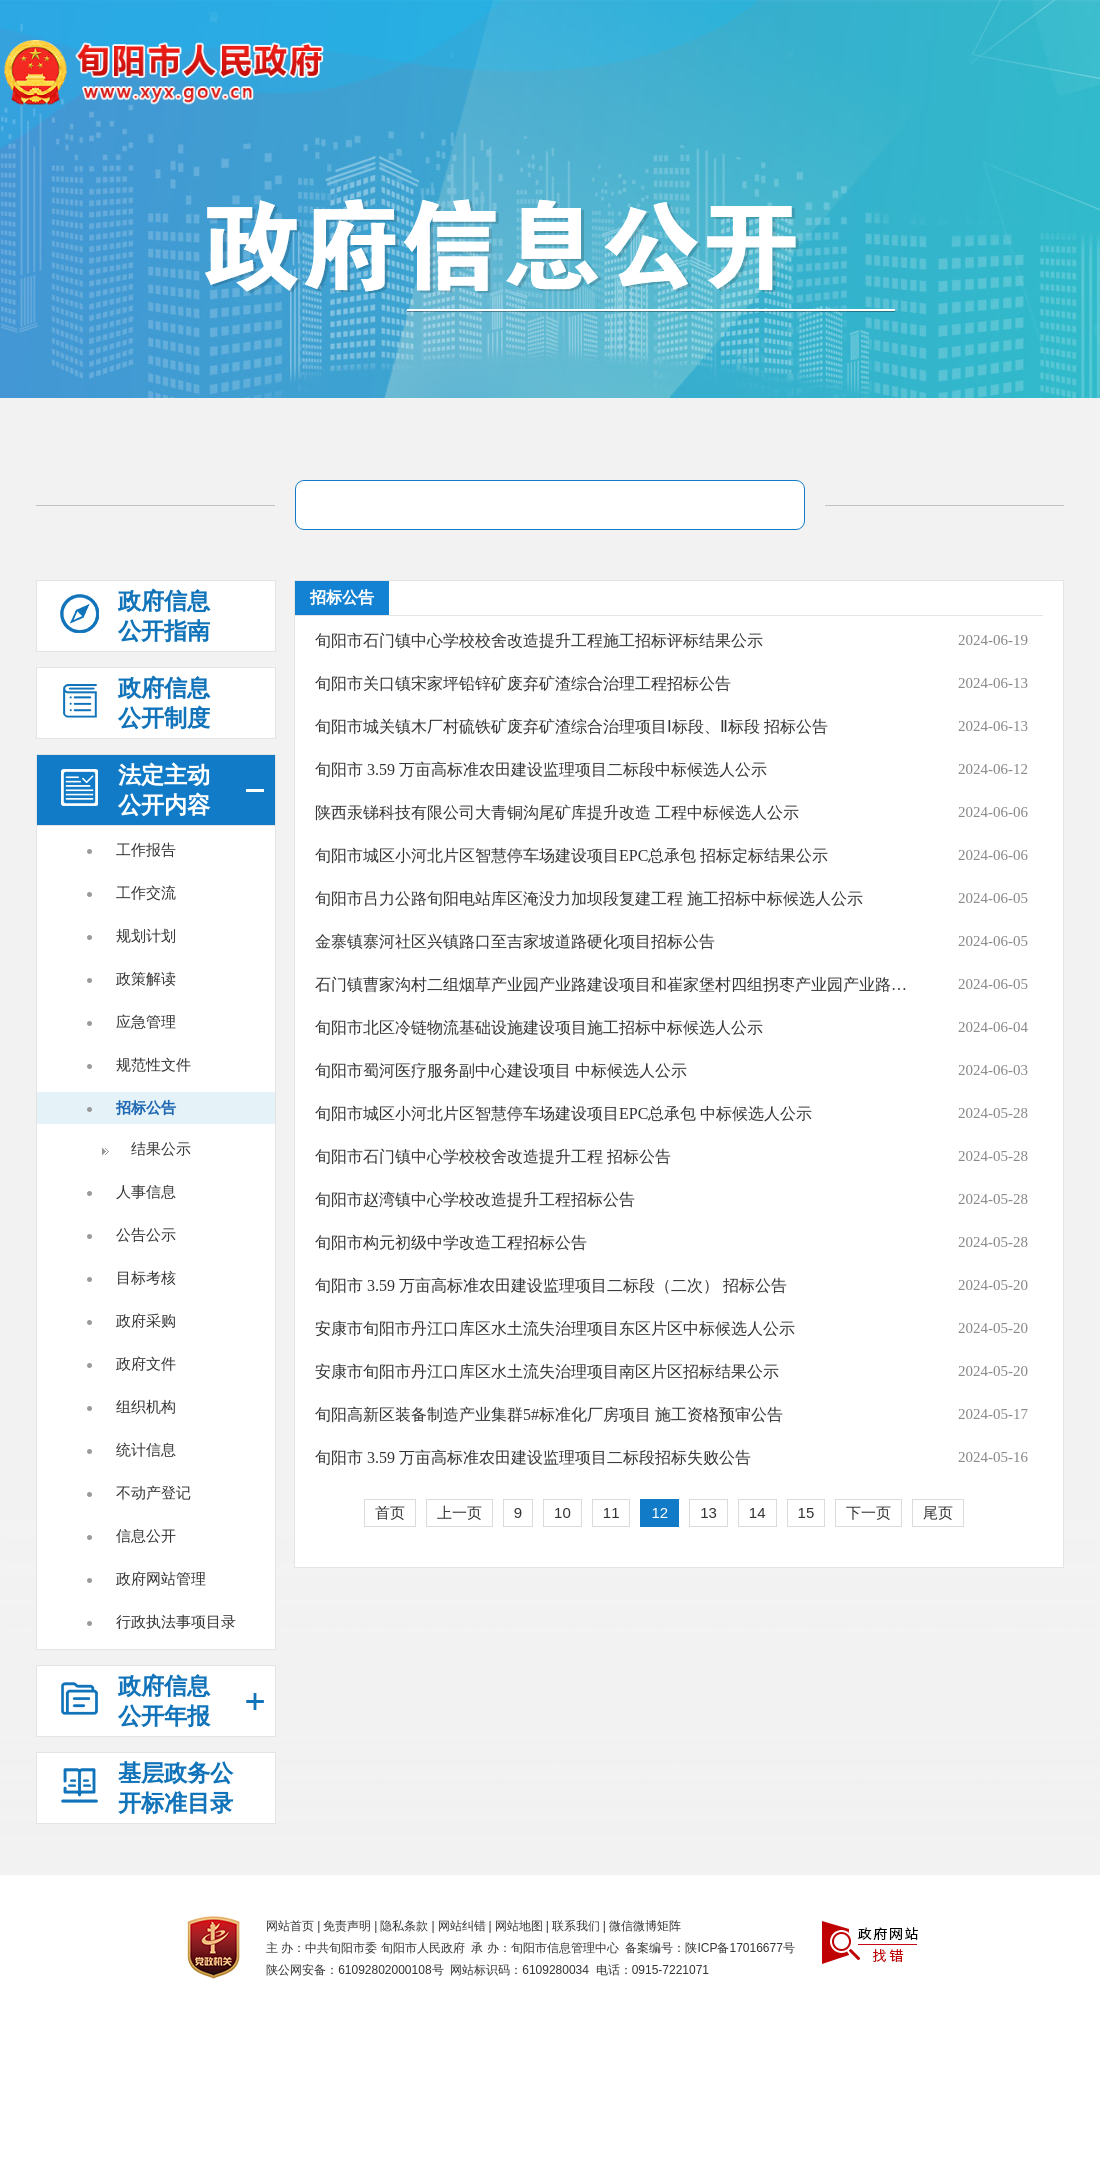 This screenshot has height=2167, width=1100. I want to click on 网站首页, so click(290, 1926).